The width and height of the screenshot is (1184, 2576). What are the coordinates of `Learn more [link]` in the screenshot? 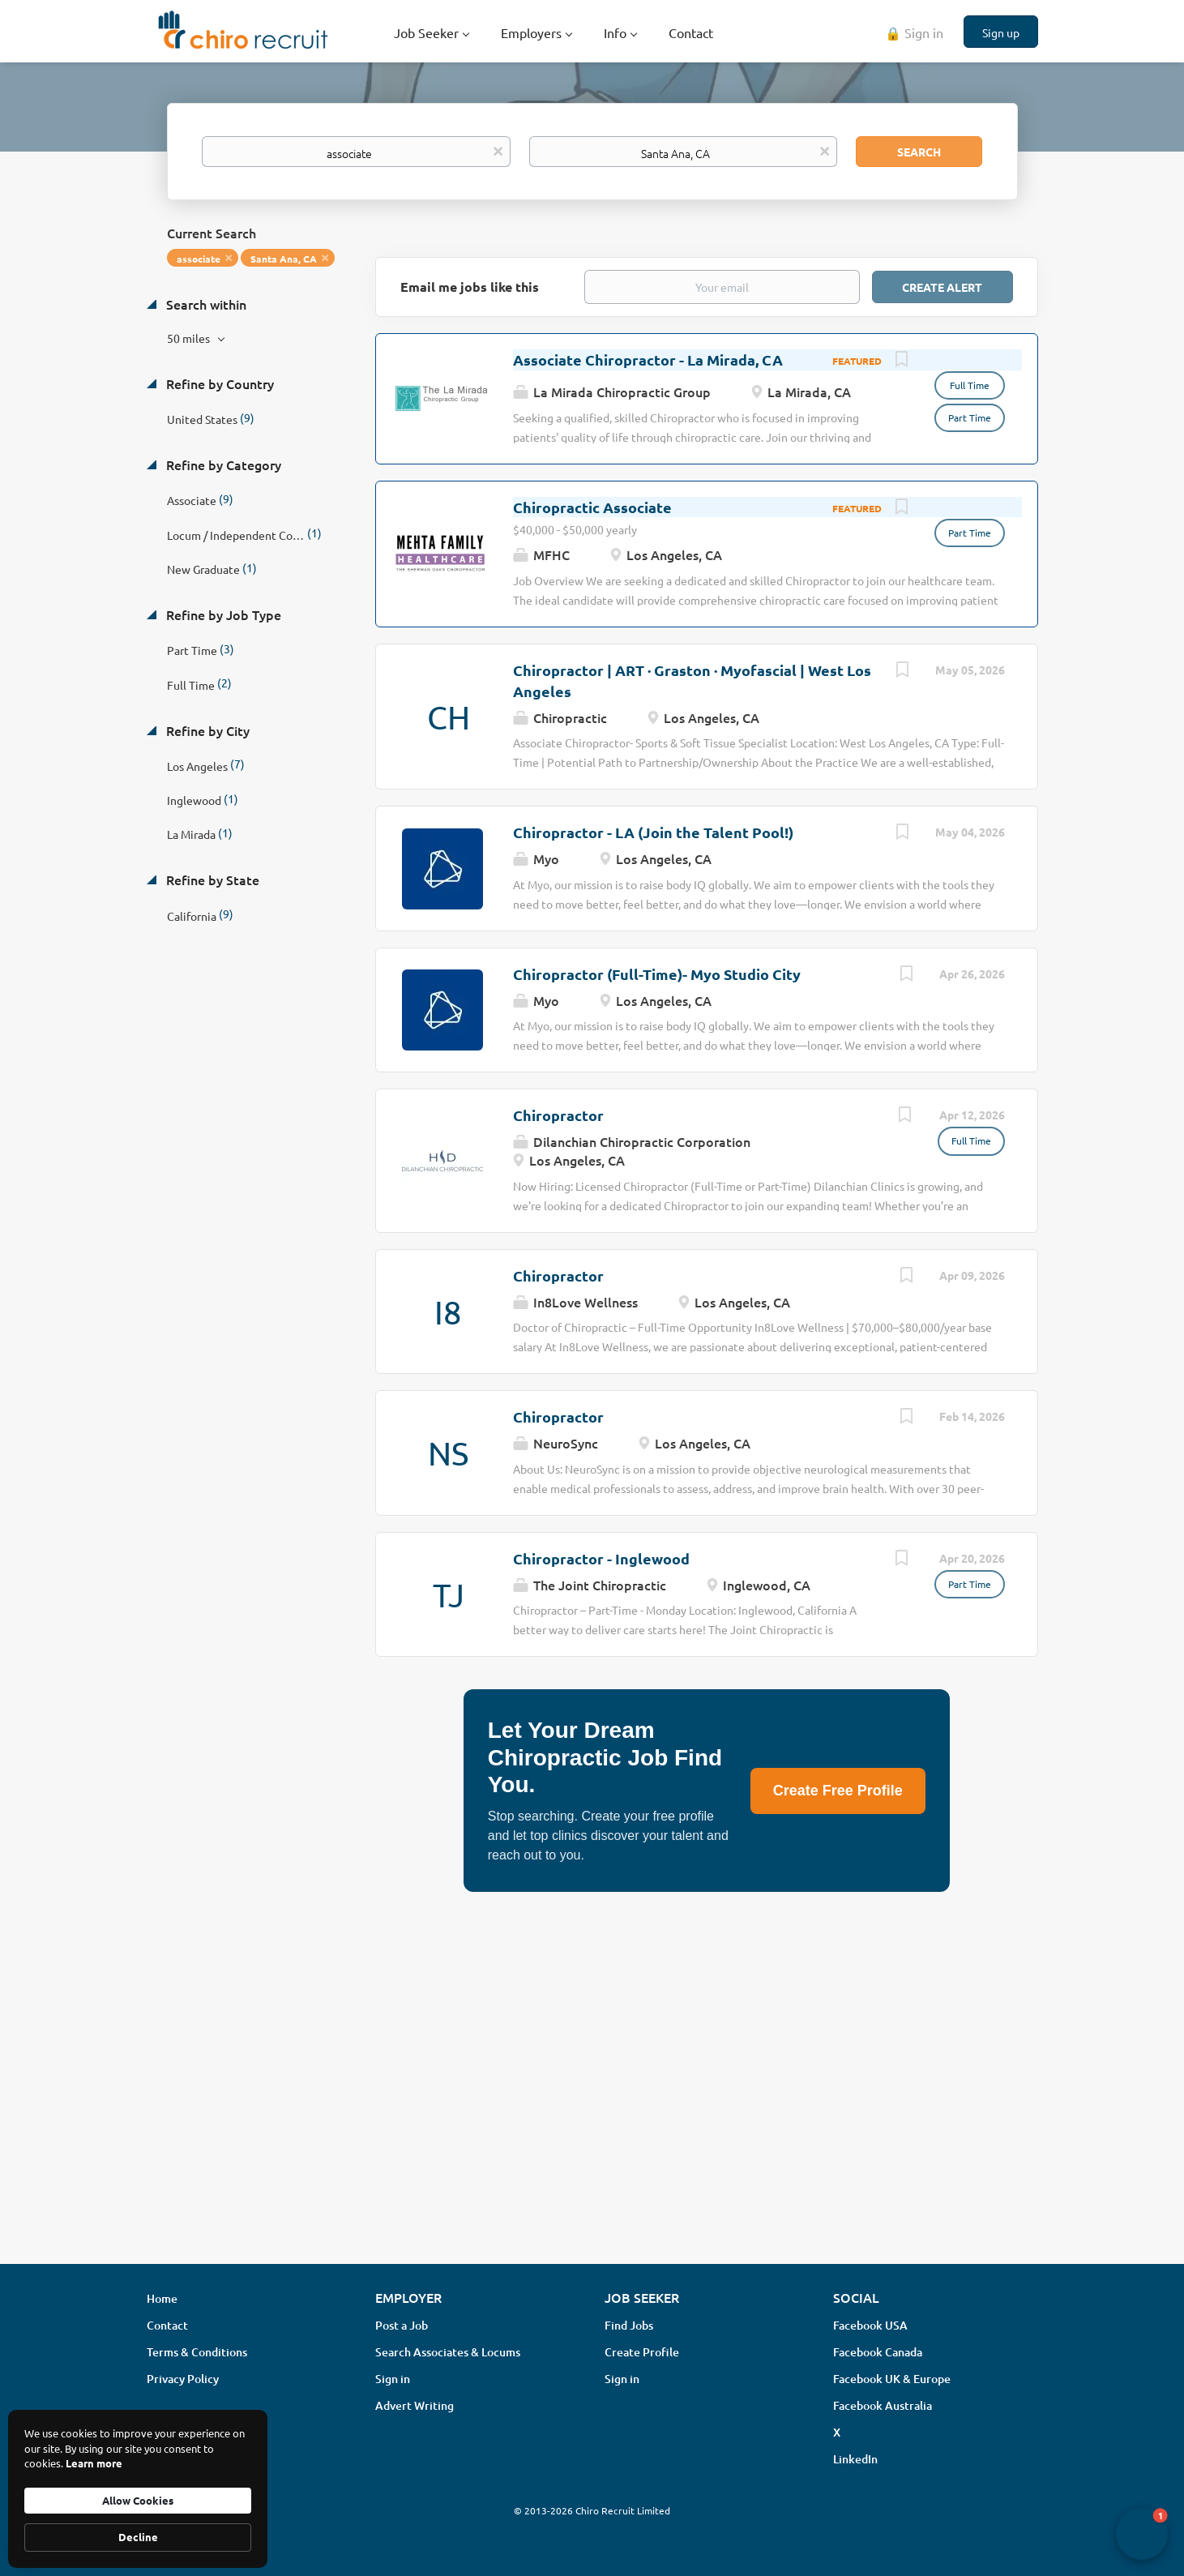 It's located at (94, 2463).